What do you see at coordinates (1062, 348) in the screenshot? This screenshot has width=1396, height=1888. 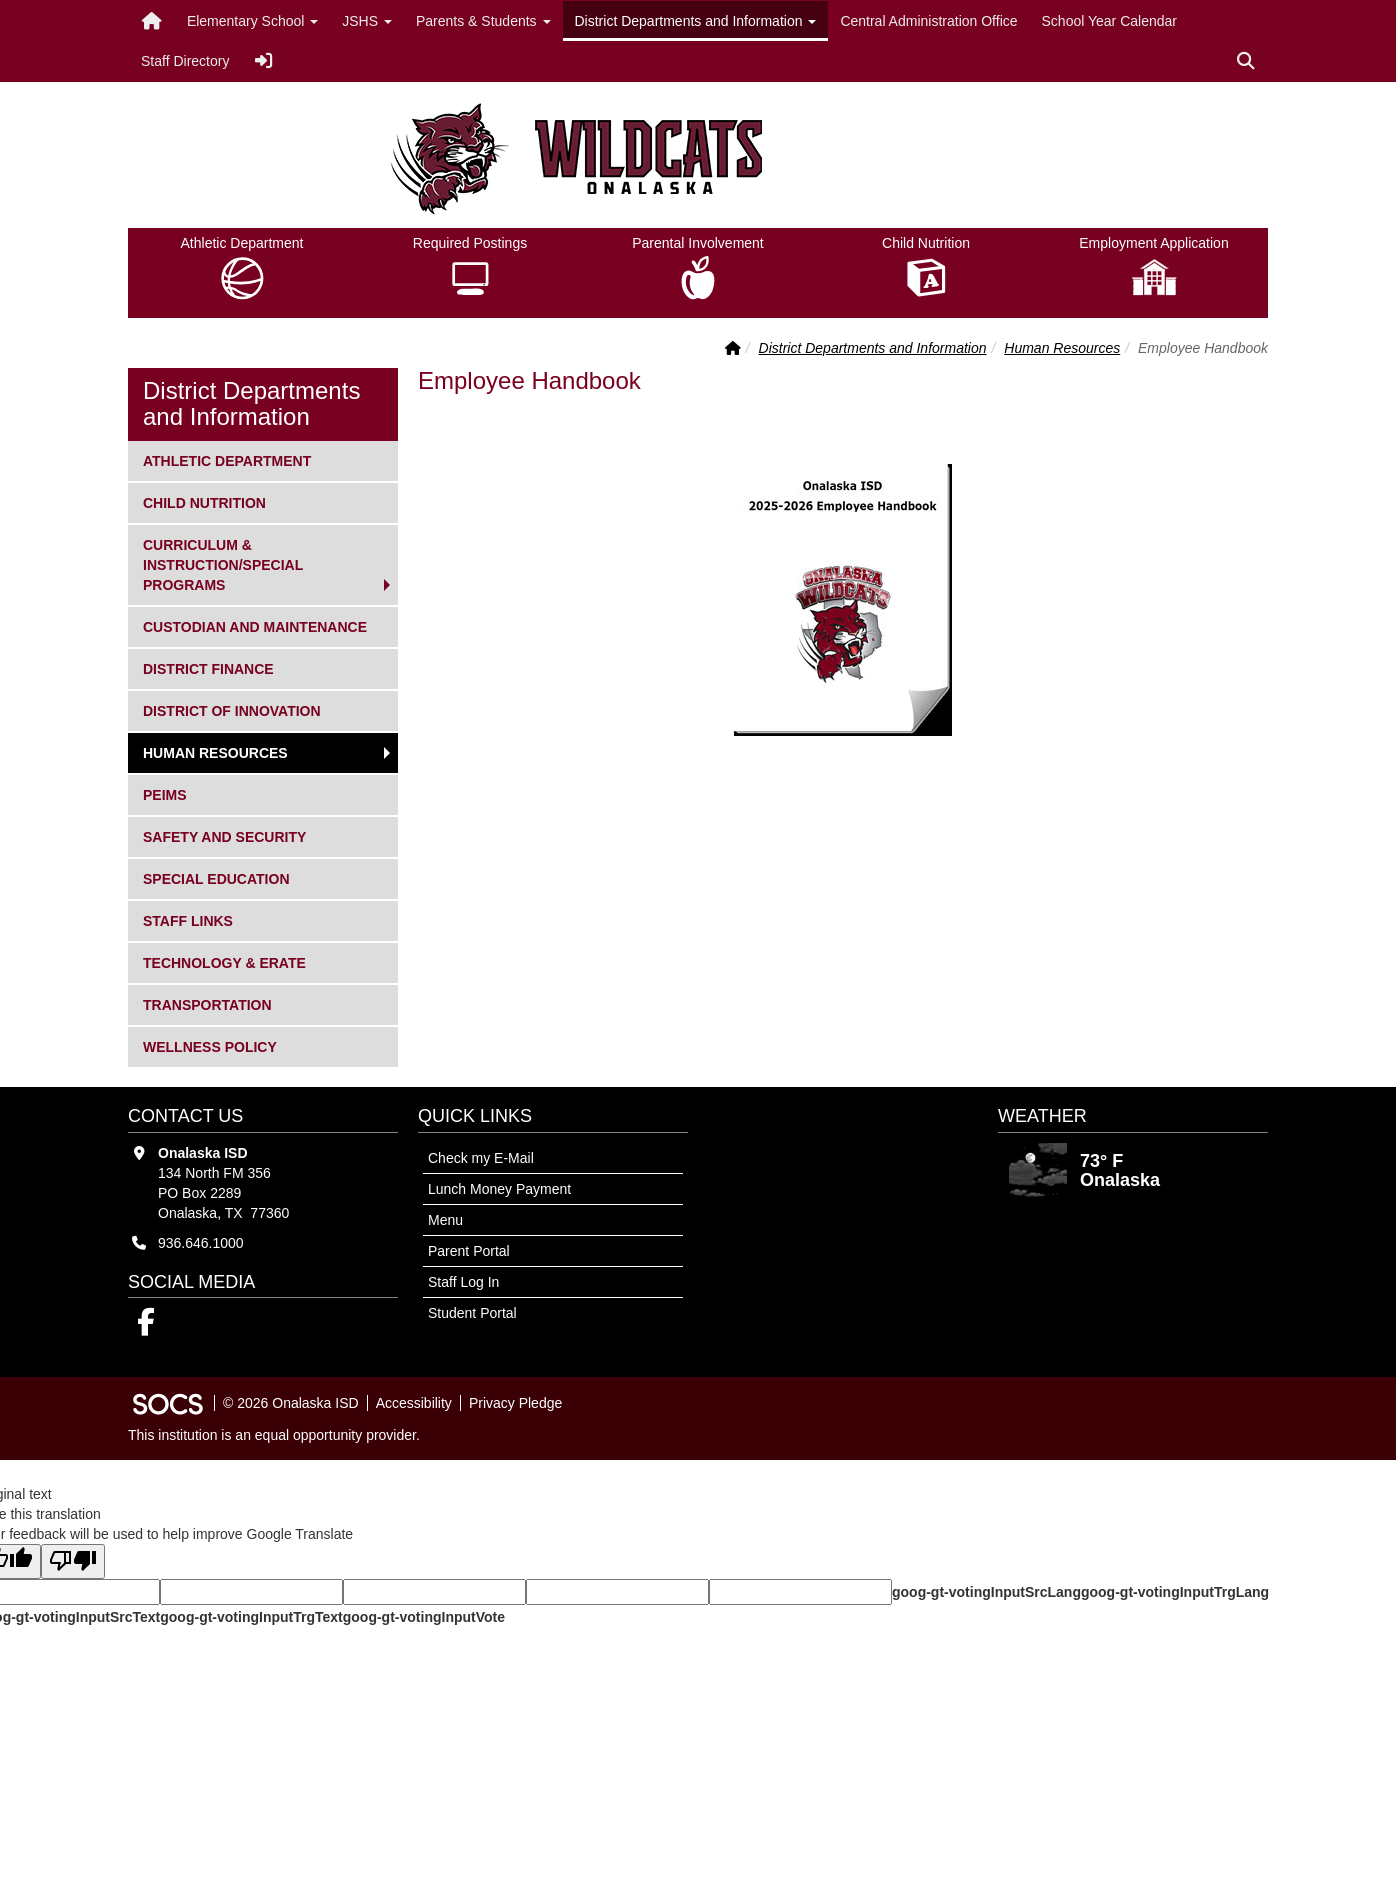 I see `Human Resources` at bounding box center [1062, 348].